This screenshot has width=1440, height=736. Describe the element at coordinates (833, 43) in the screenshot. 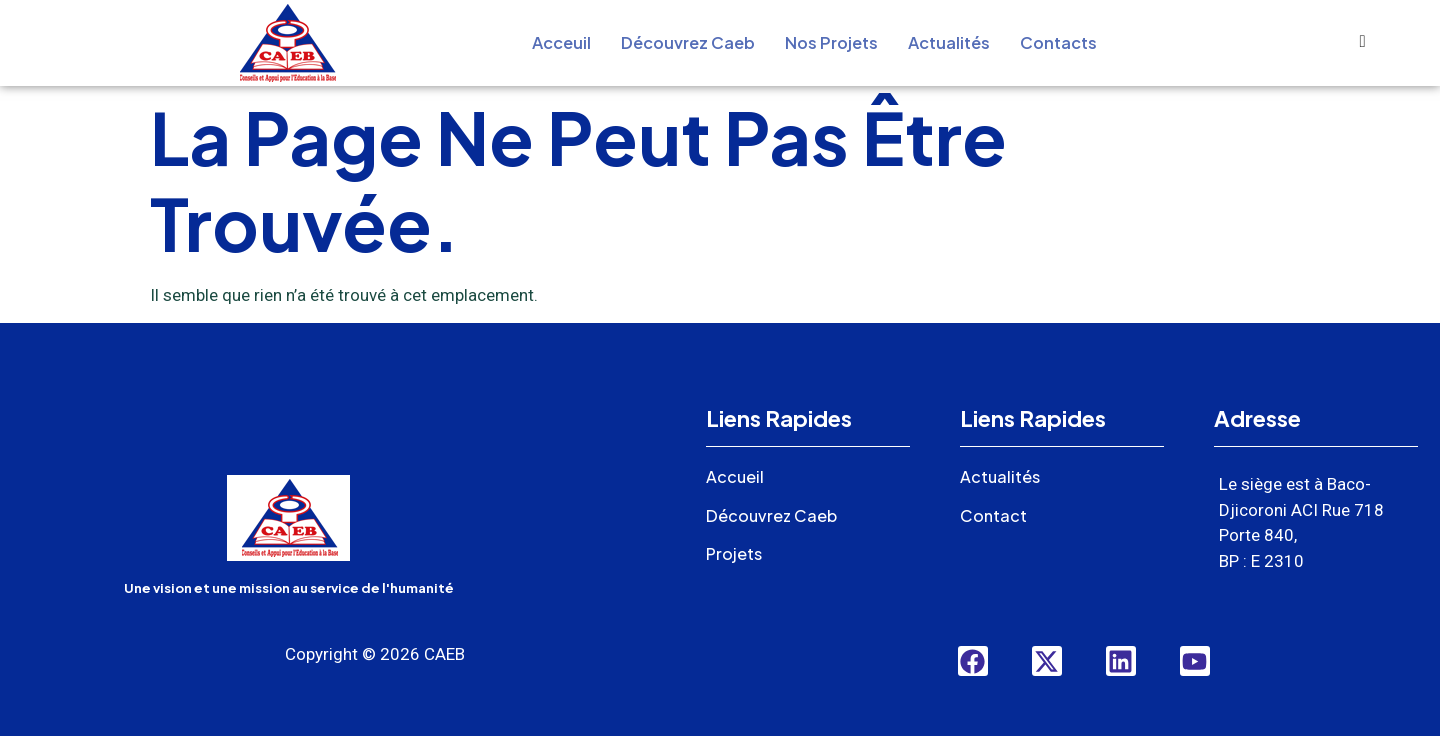

I see `Nos Projets` at that location.